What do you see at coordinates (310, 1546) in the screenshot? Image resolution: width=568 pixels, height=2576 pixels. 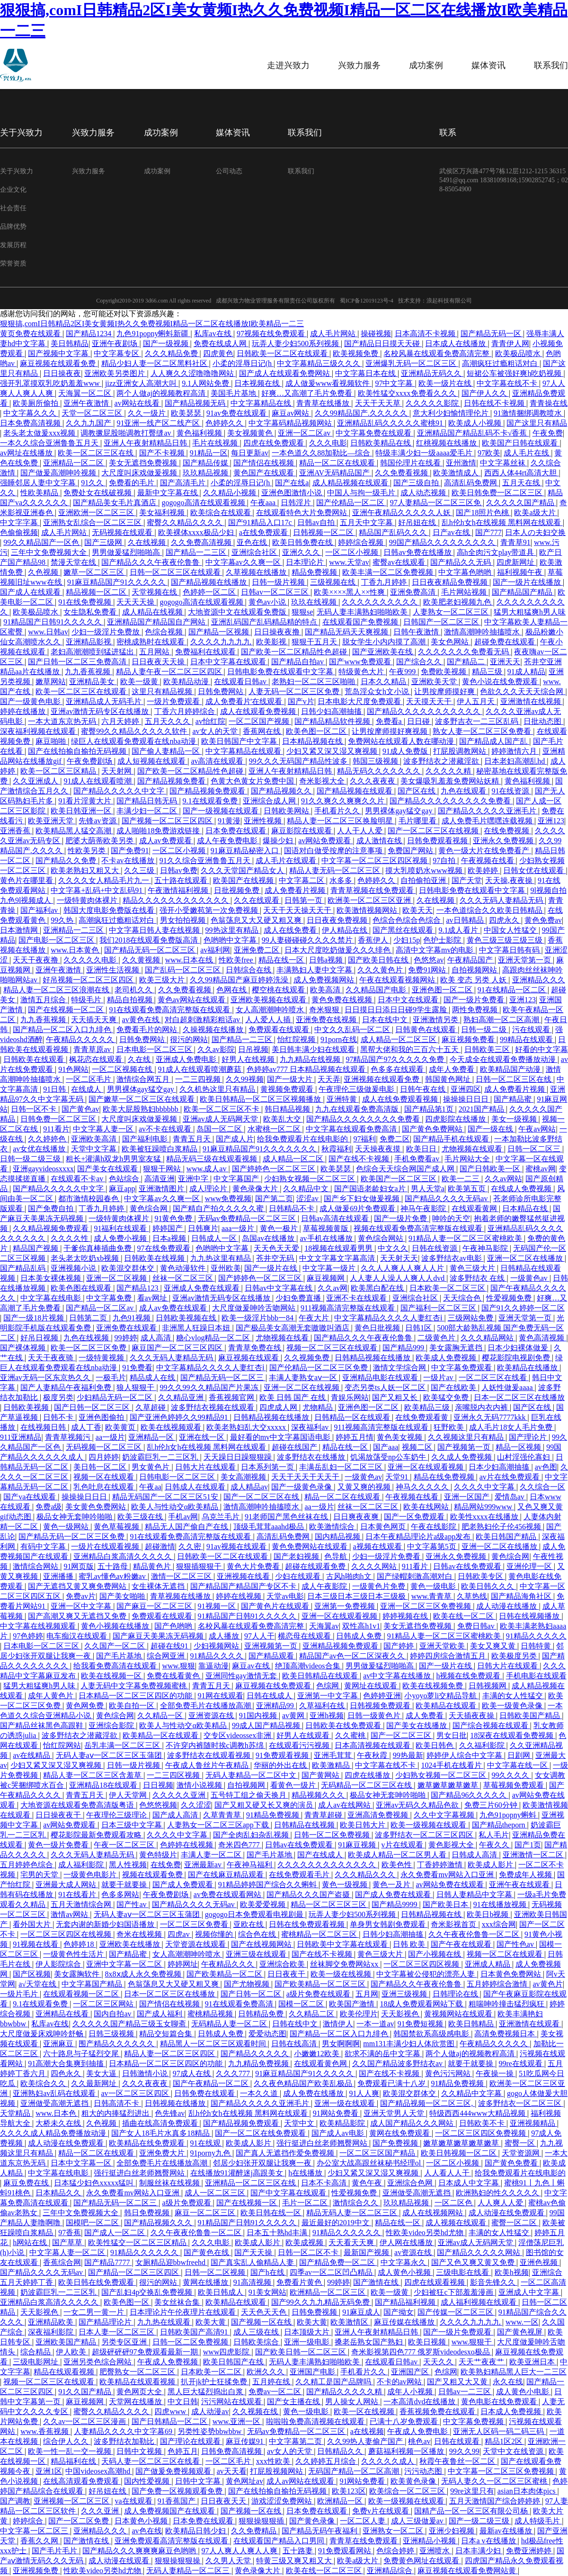 I see `黄色免费网站在线观看` at bounding box center [310, 1546].